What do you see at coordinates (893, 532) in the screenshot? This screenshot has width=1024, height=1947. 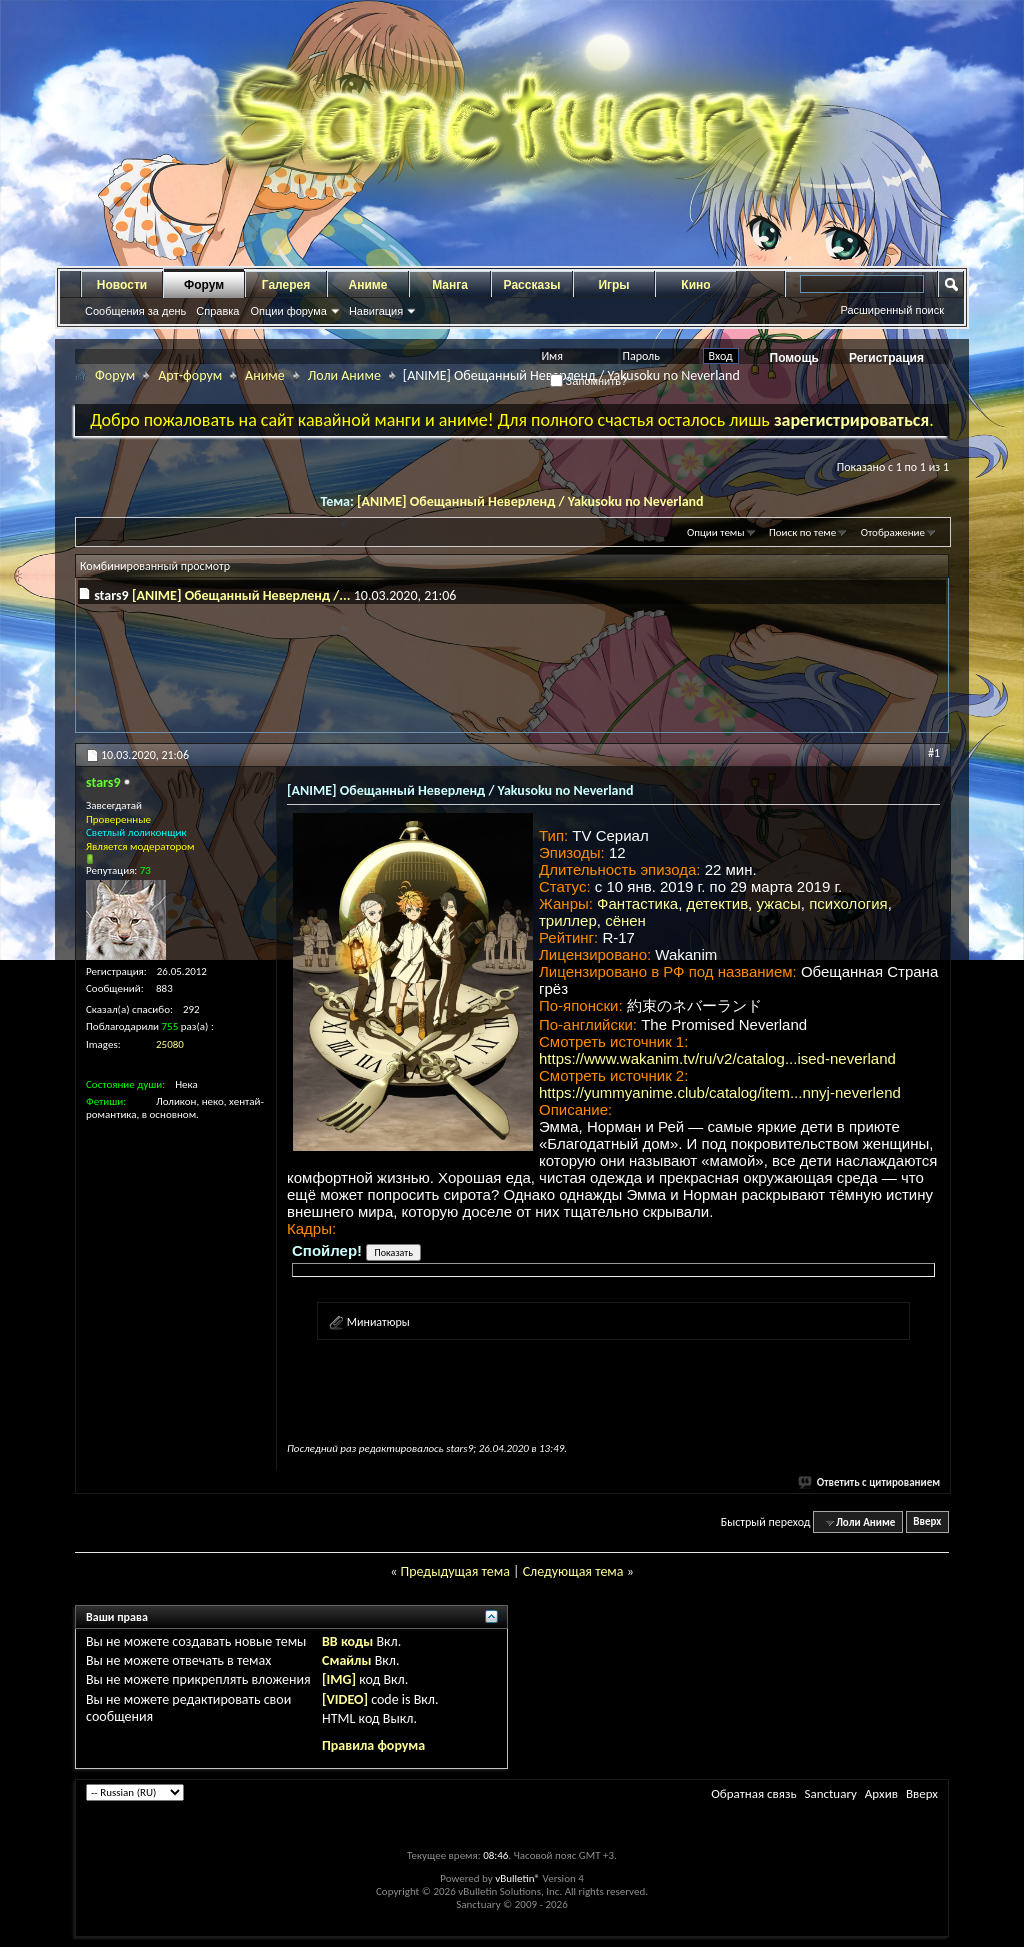 I see `Отображение` at bounding box center [893, 532].